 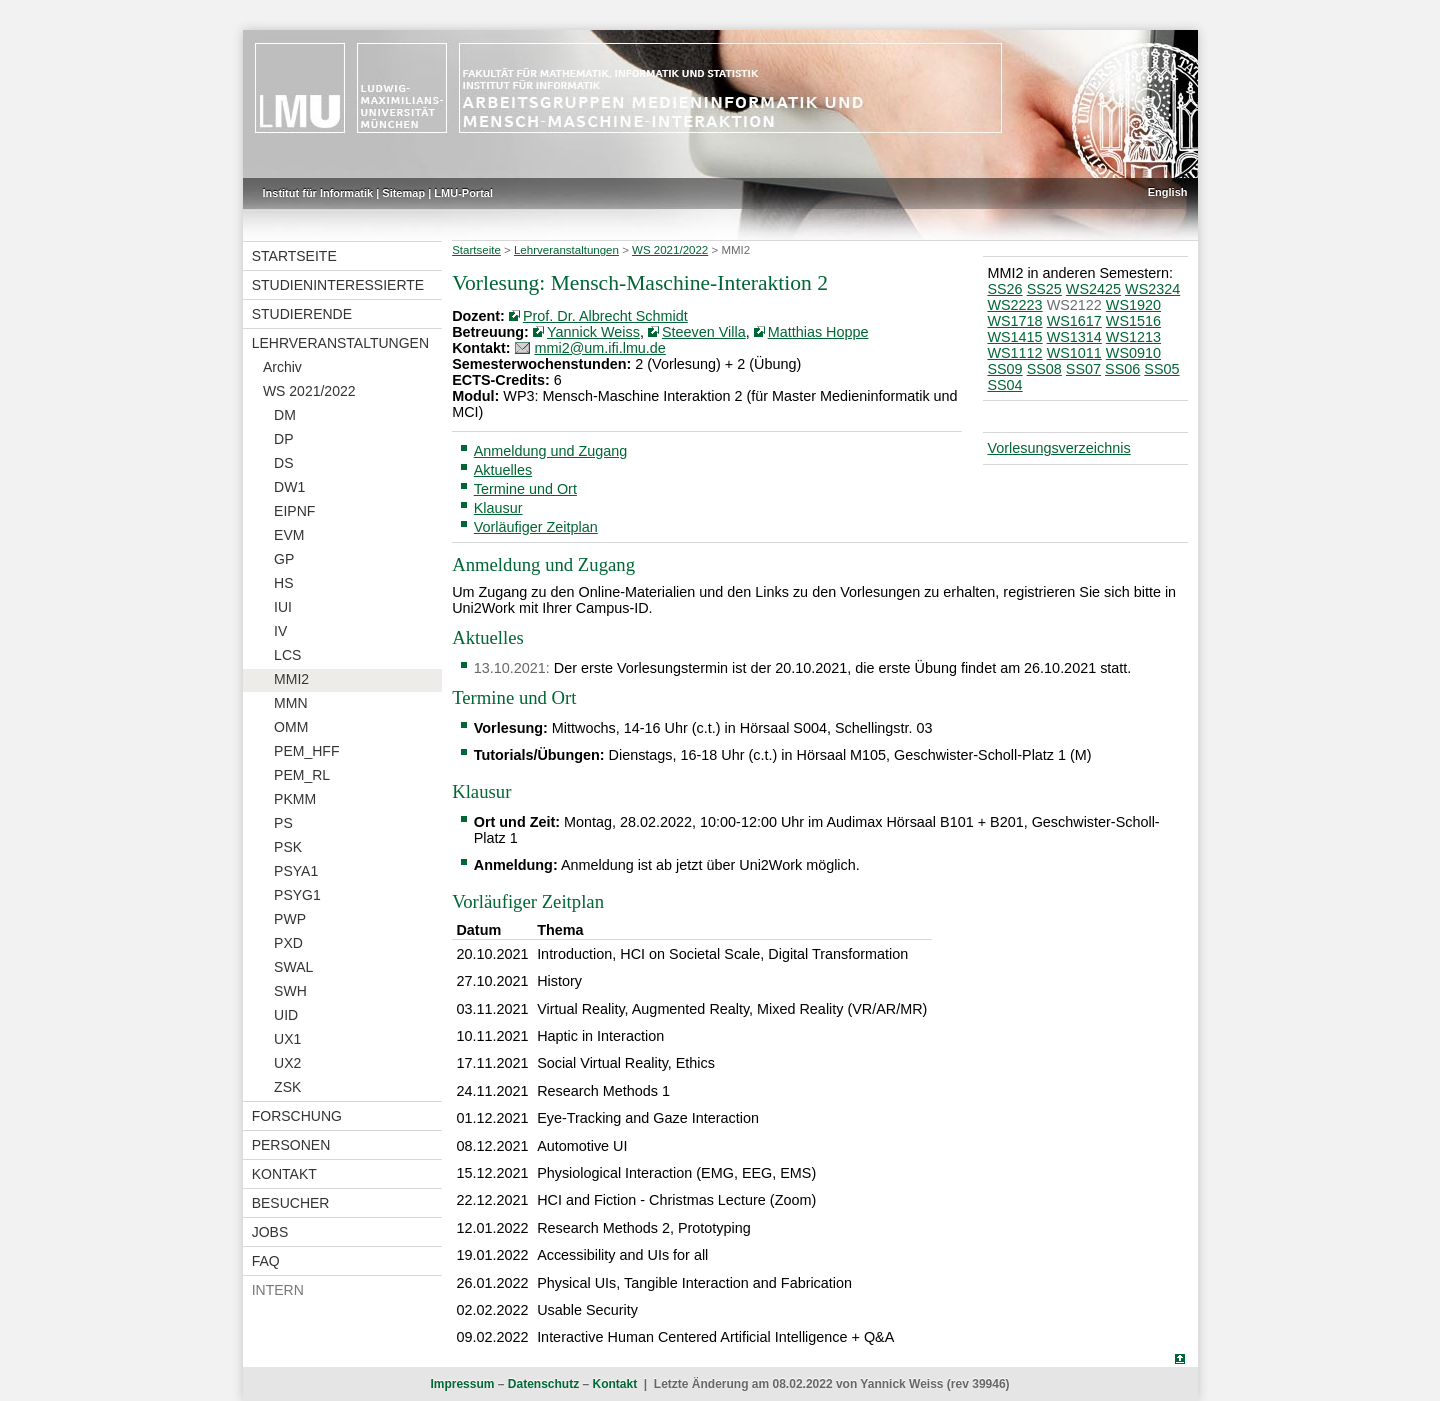 What do you see at coordinates (1133, 305) in the screenshot?
I see `WS1920` at bounding box center [1133, 305].